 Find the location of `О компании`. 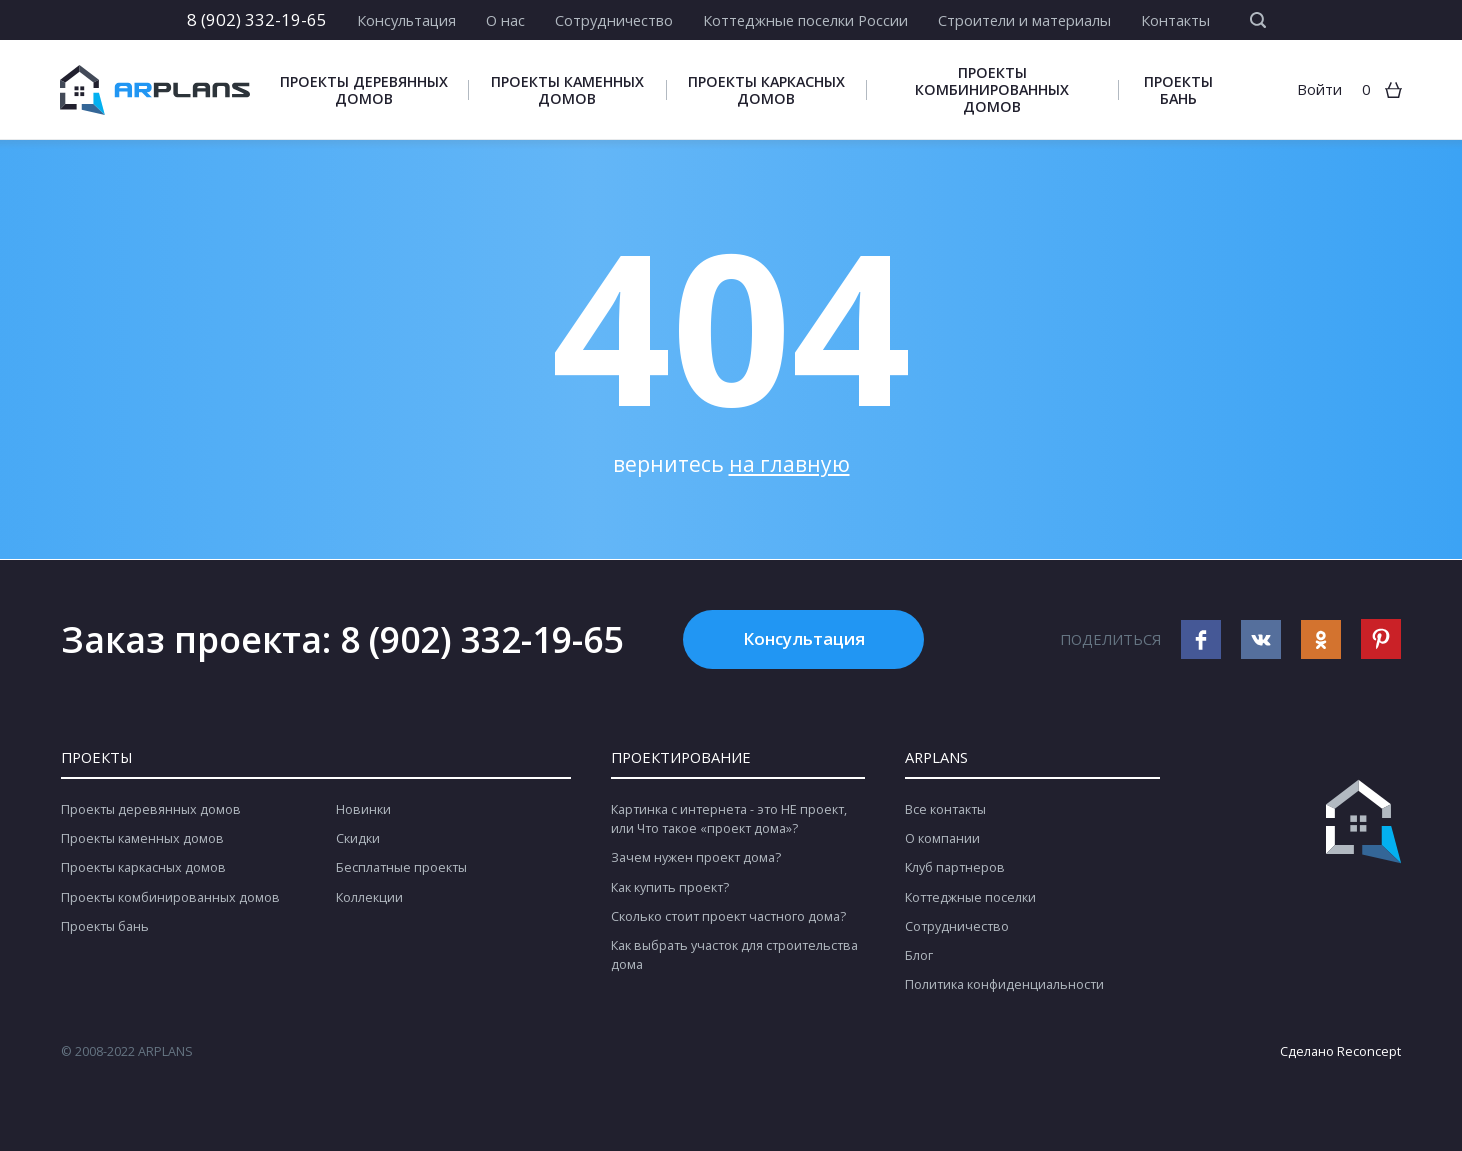

О компании is located at coordinates (942, 838).